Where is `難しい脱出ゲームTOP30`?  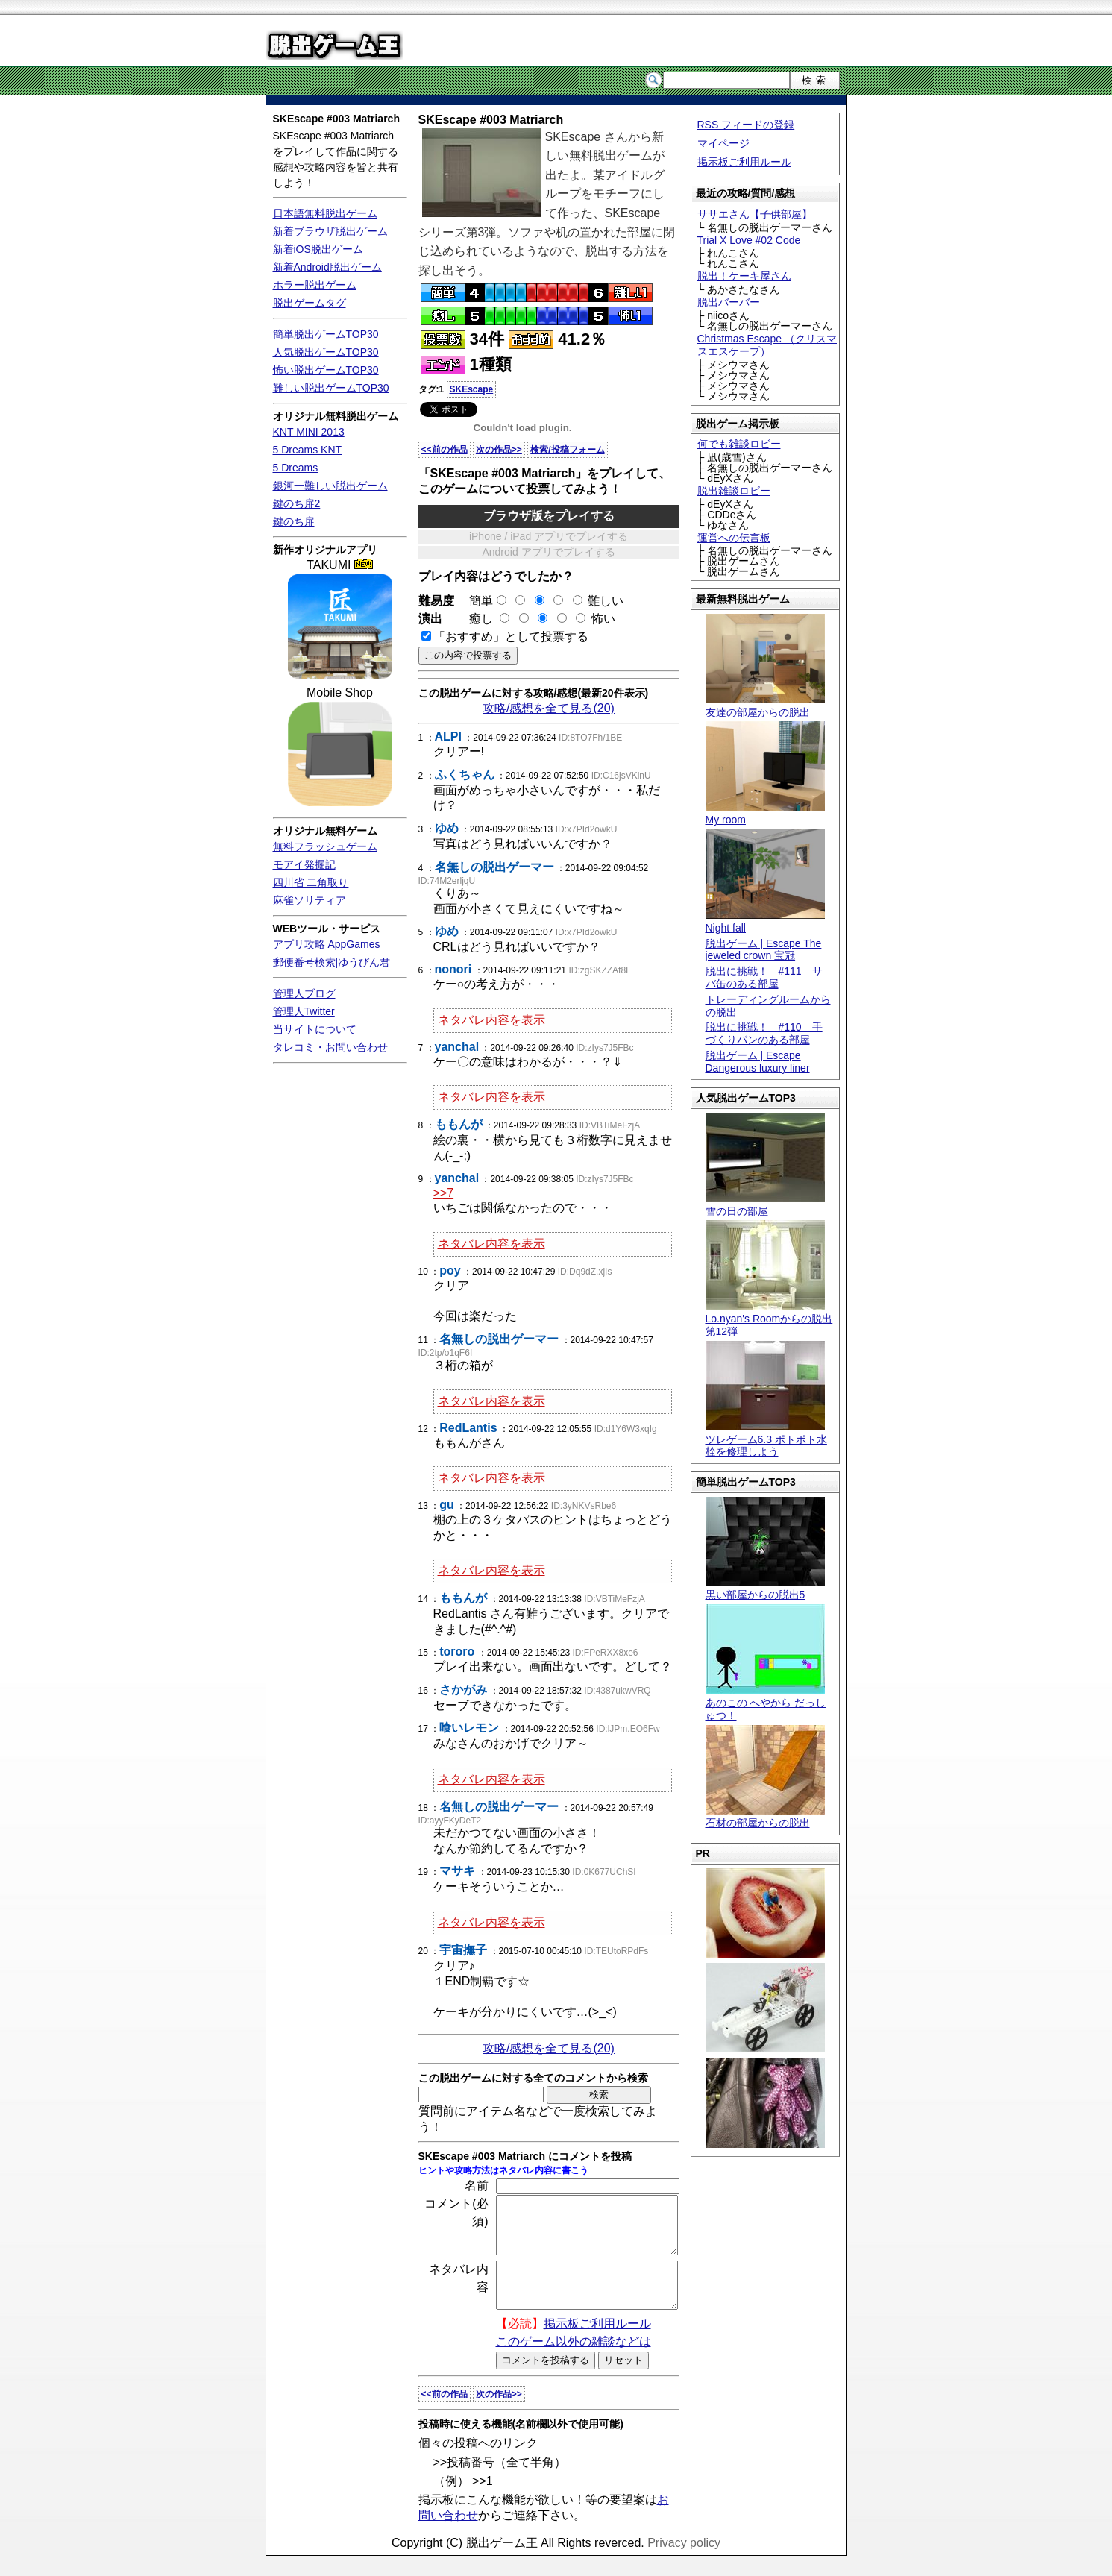 難しい脱出ゲームTOP30 is located at coordinates (331, 388).